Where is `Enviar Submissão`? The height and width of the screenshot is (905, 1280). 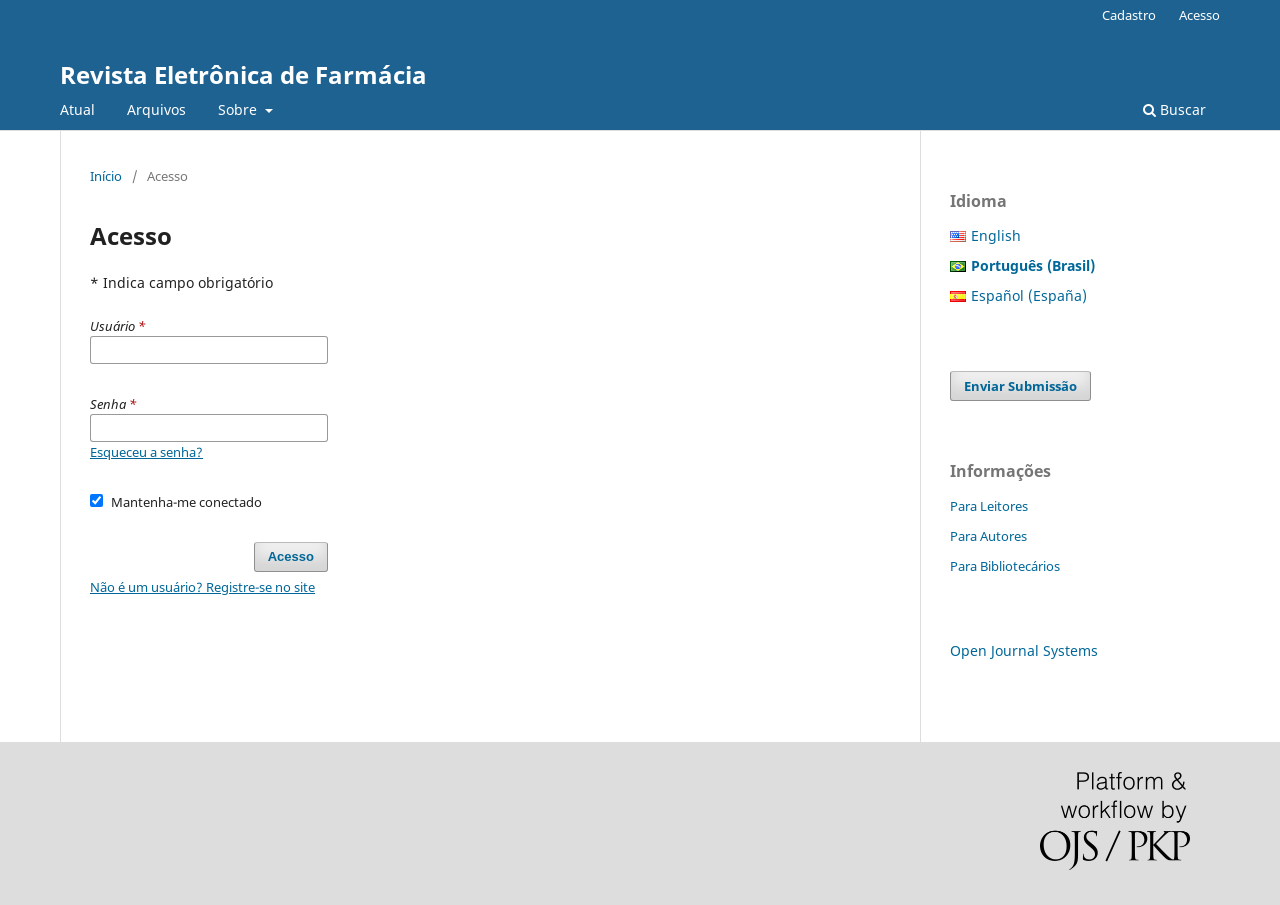 Enviar Submissão is located at coordinates (1020, 386).